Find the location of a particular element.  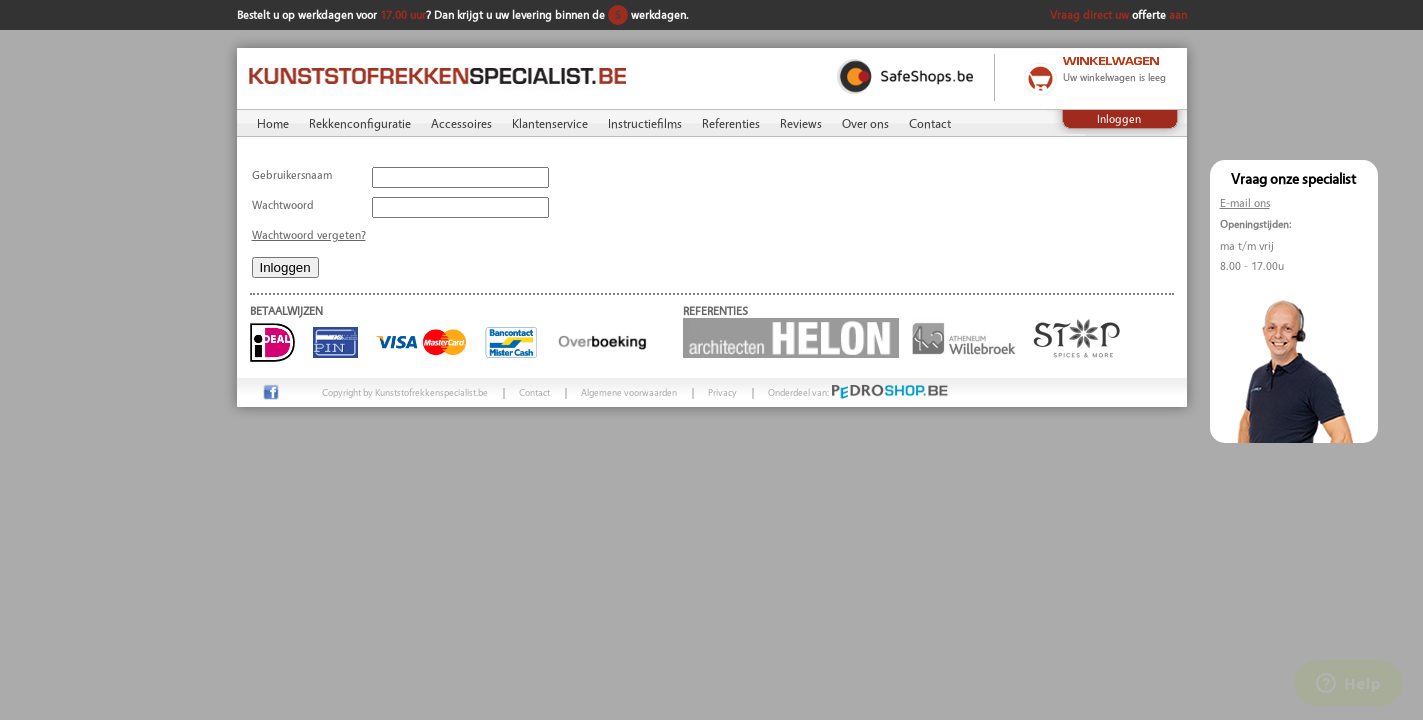

Algemene voorwaarden is located at coordinates (629, 392).